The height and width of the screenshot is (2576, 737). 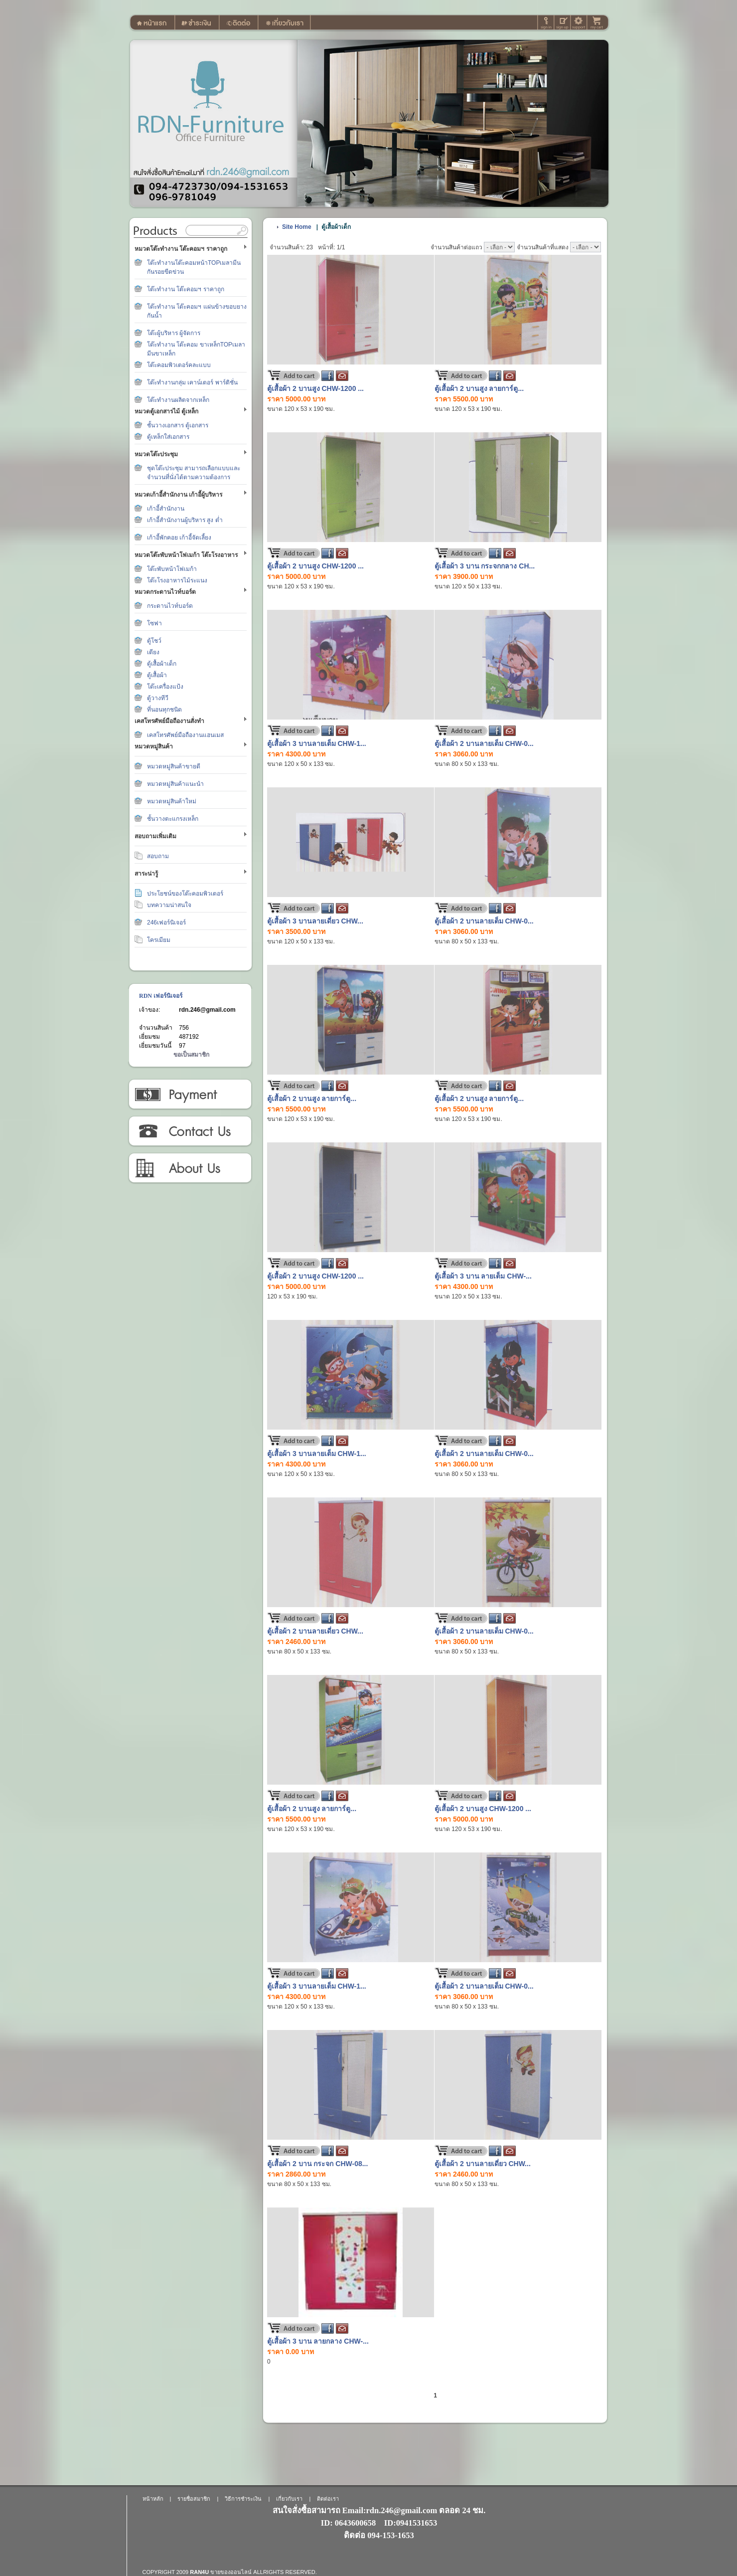 I want to click on กระดานไวท์บอร์ด, so click(x=170, y=605).